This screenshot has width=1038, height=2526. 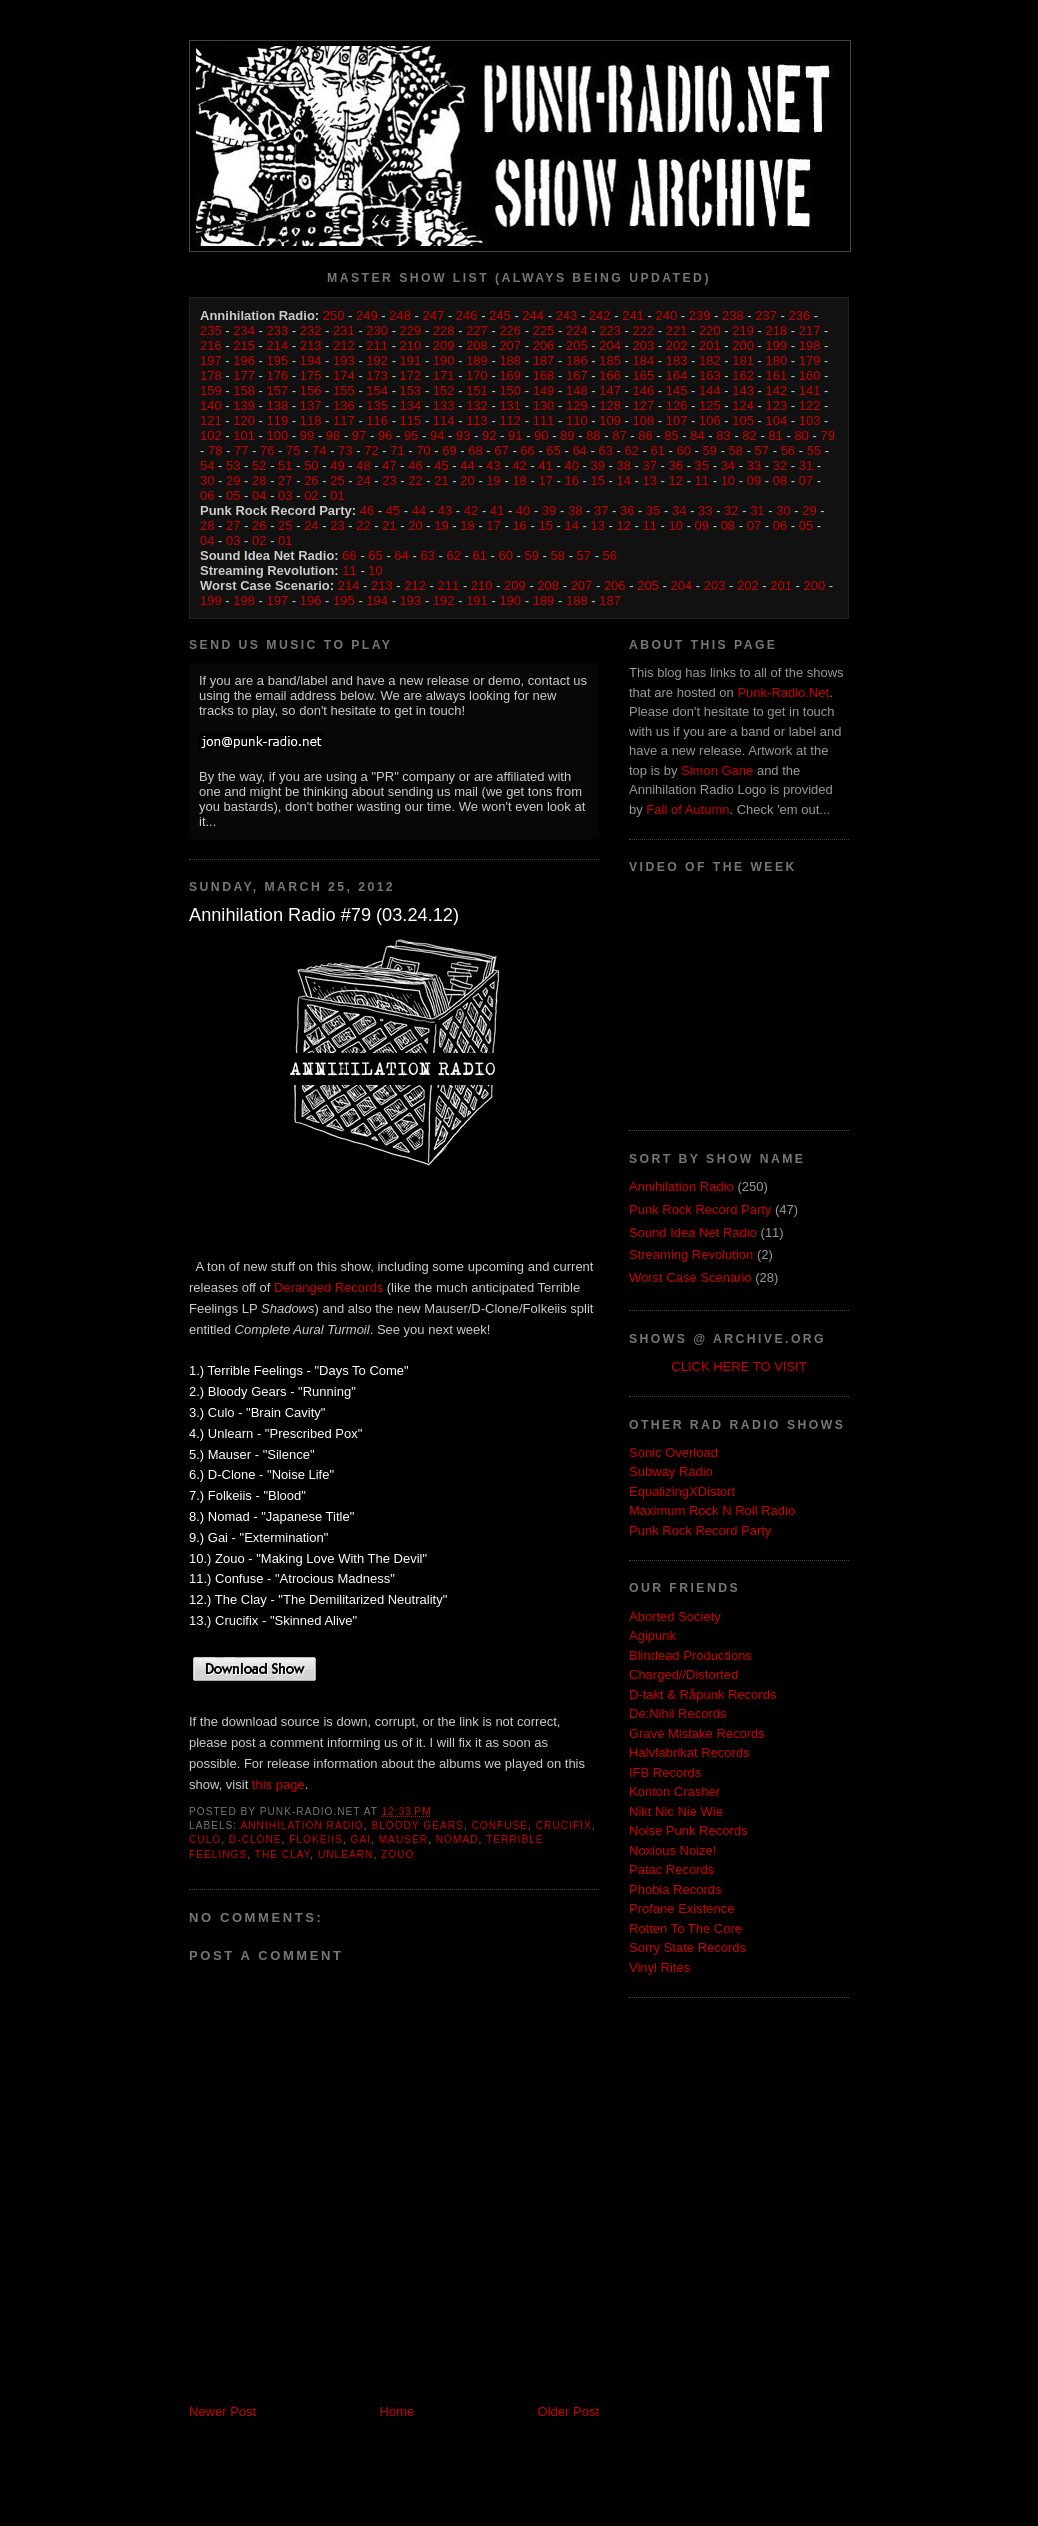 What do you see at coordinates (665, 1772) in the screenshot?
I see `IFB Records` at bounding box center [665, 1772].